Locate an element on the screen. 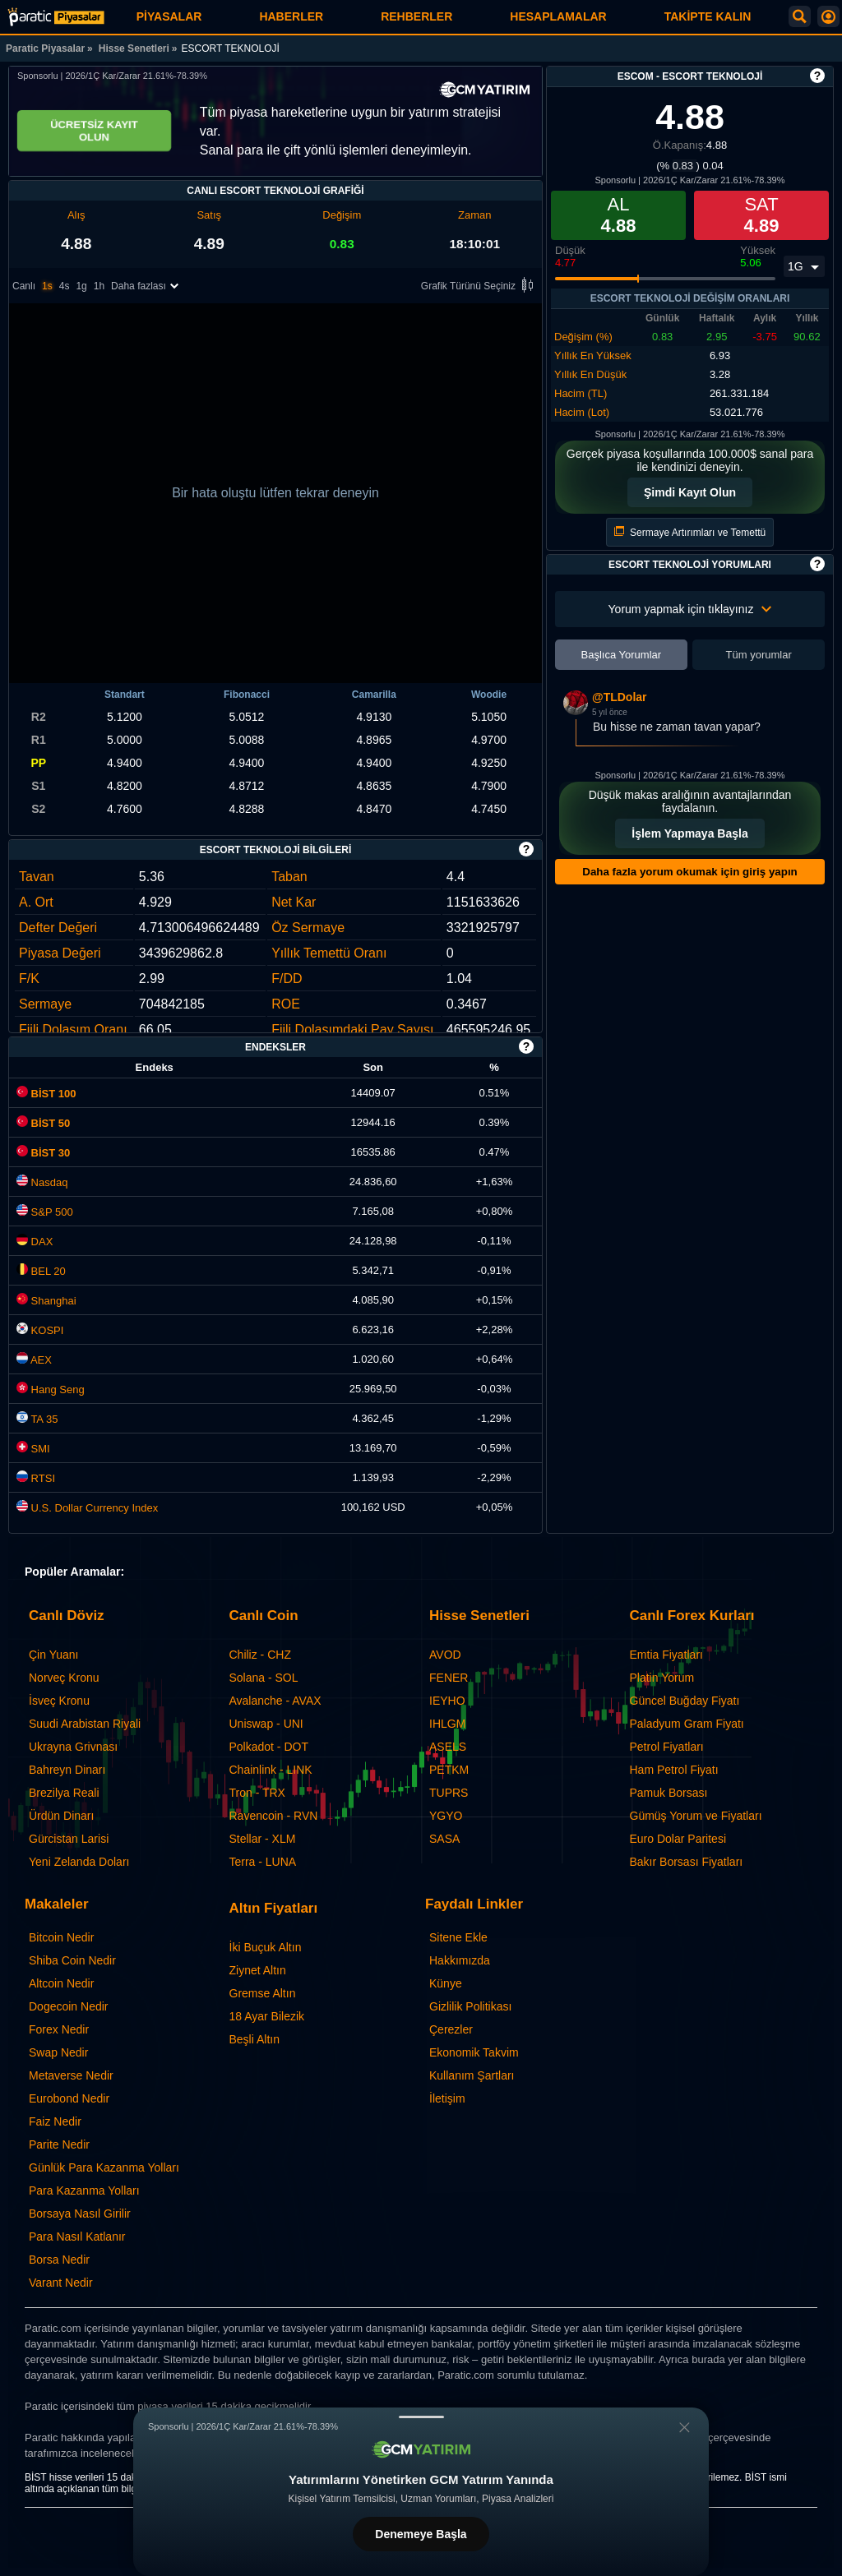 The height and width of the screenshot is (2576, 842). Petrol Fiyatları is located at coordinates (667, 1746).